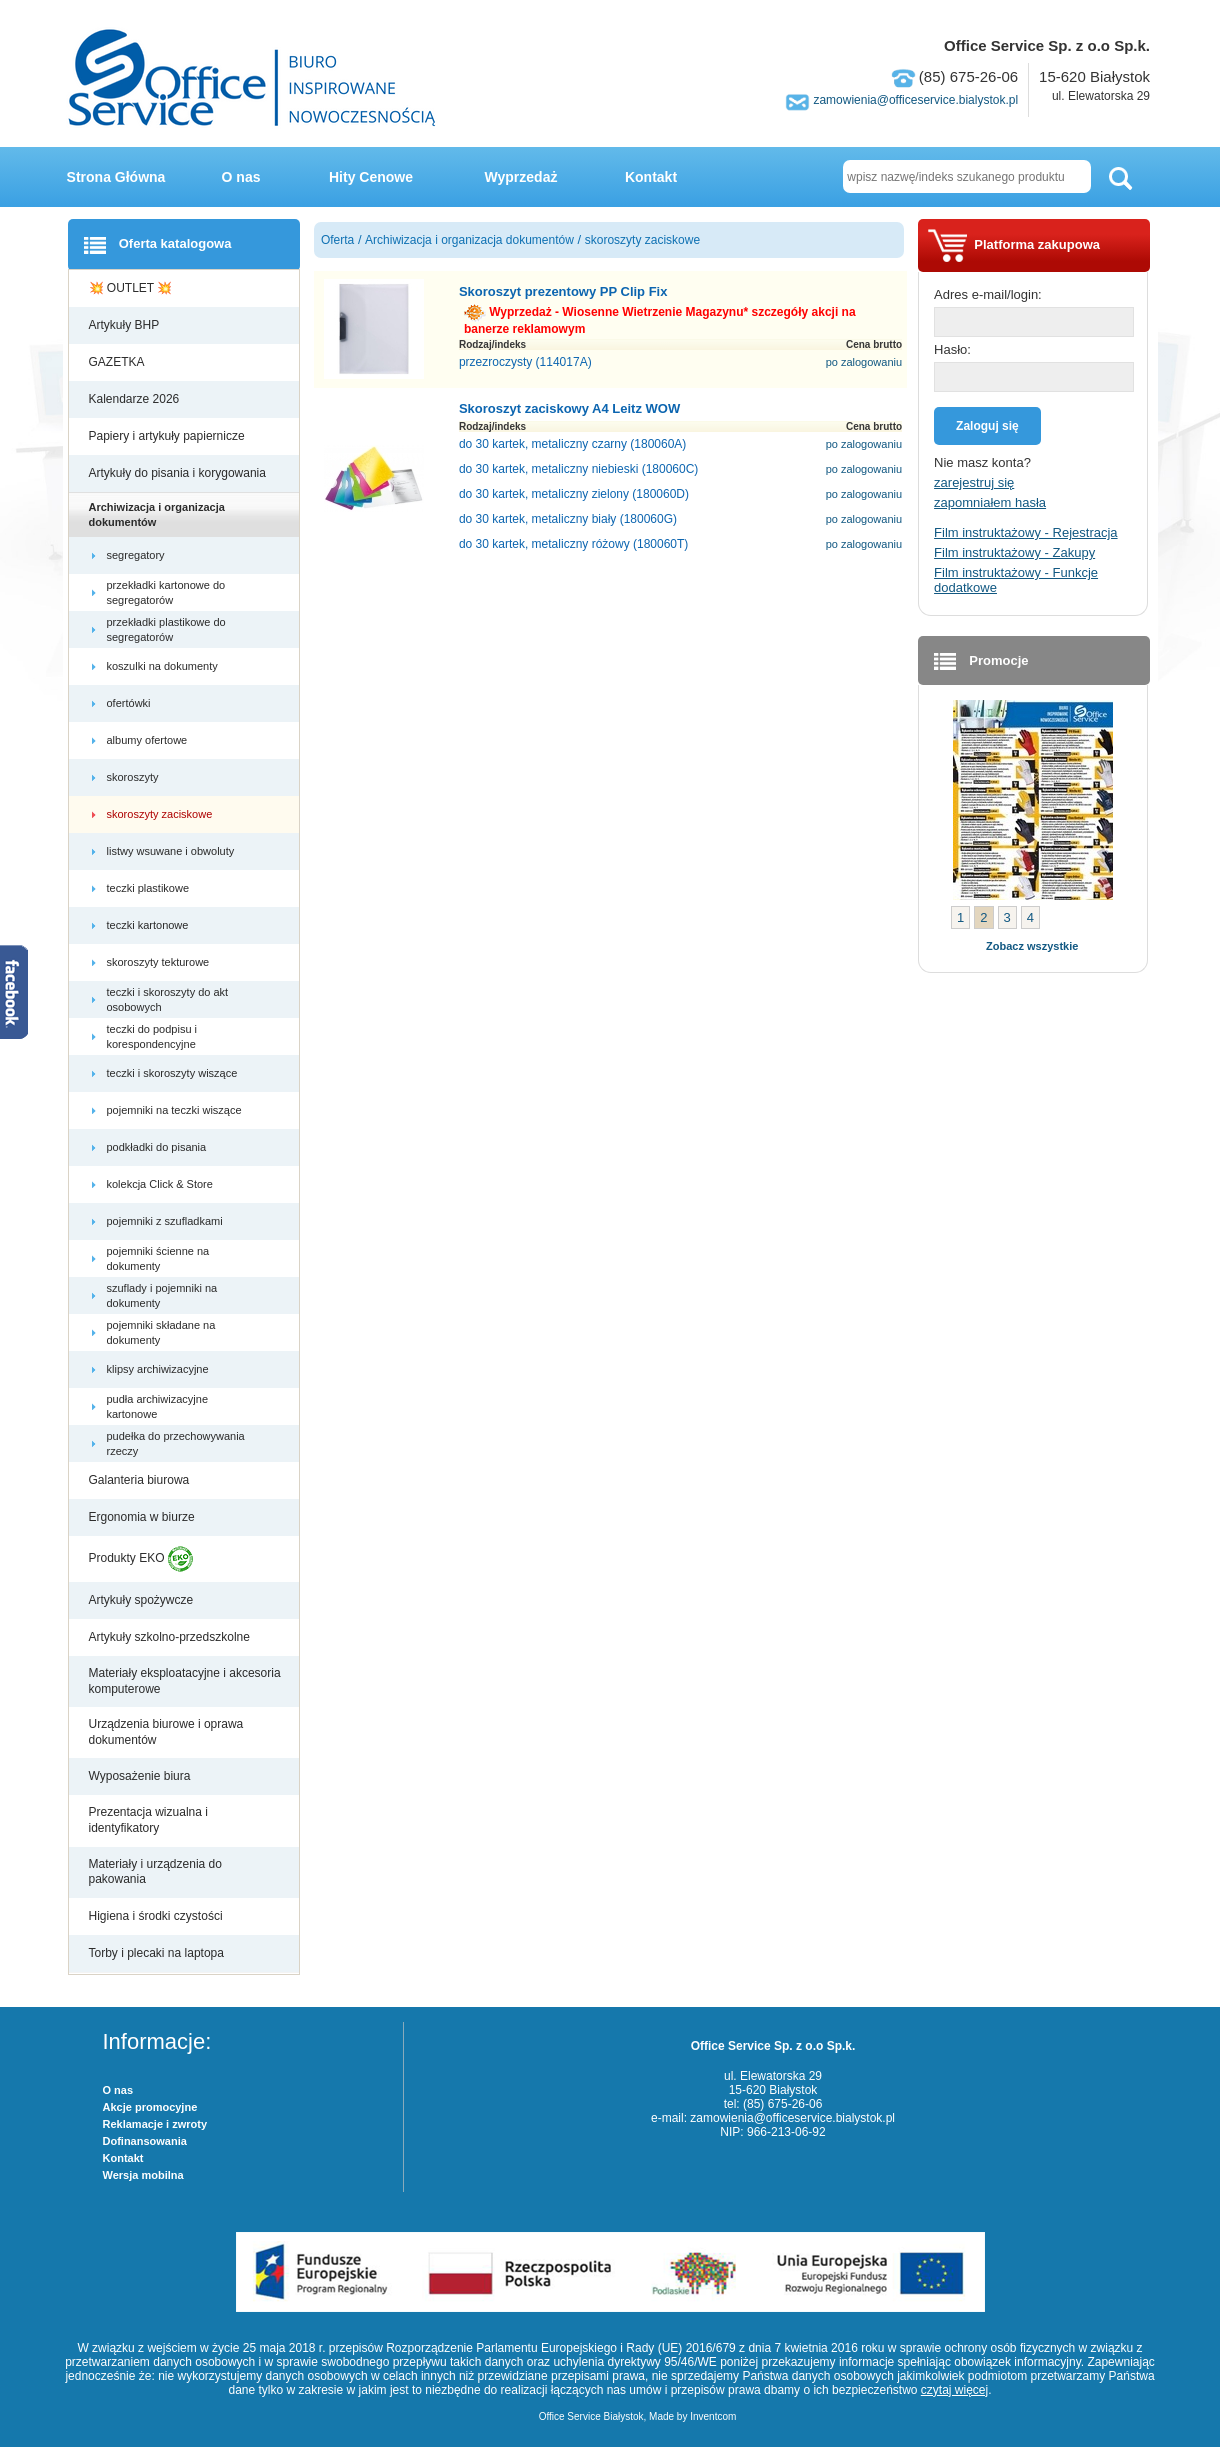 This screenshot has width=1220, height=2447. I want to click on Materiały eksploatacyjne i akcesoria komputerowe, so click(185, 1681).